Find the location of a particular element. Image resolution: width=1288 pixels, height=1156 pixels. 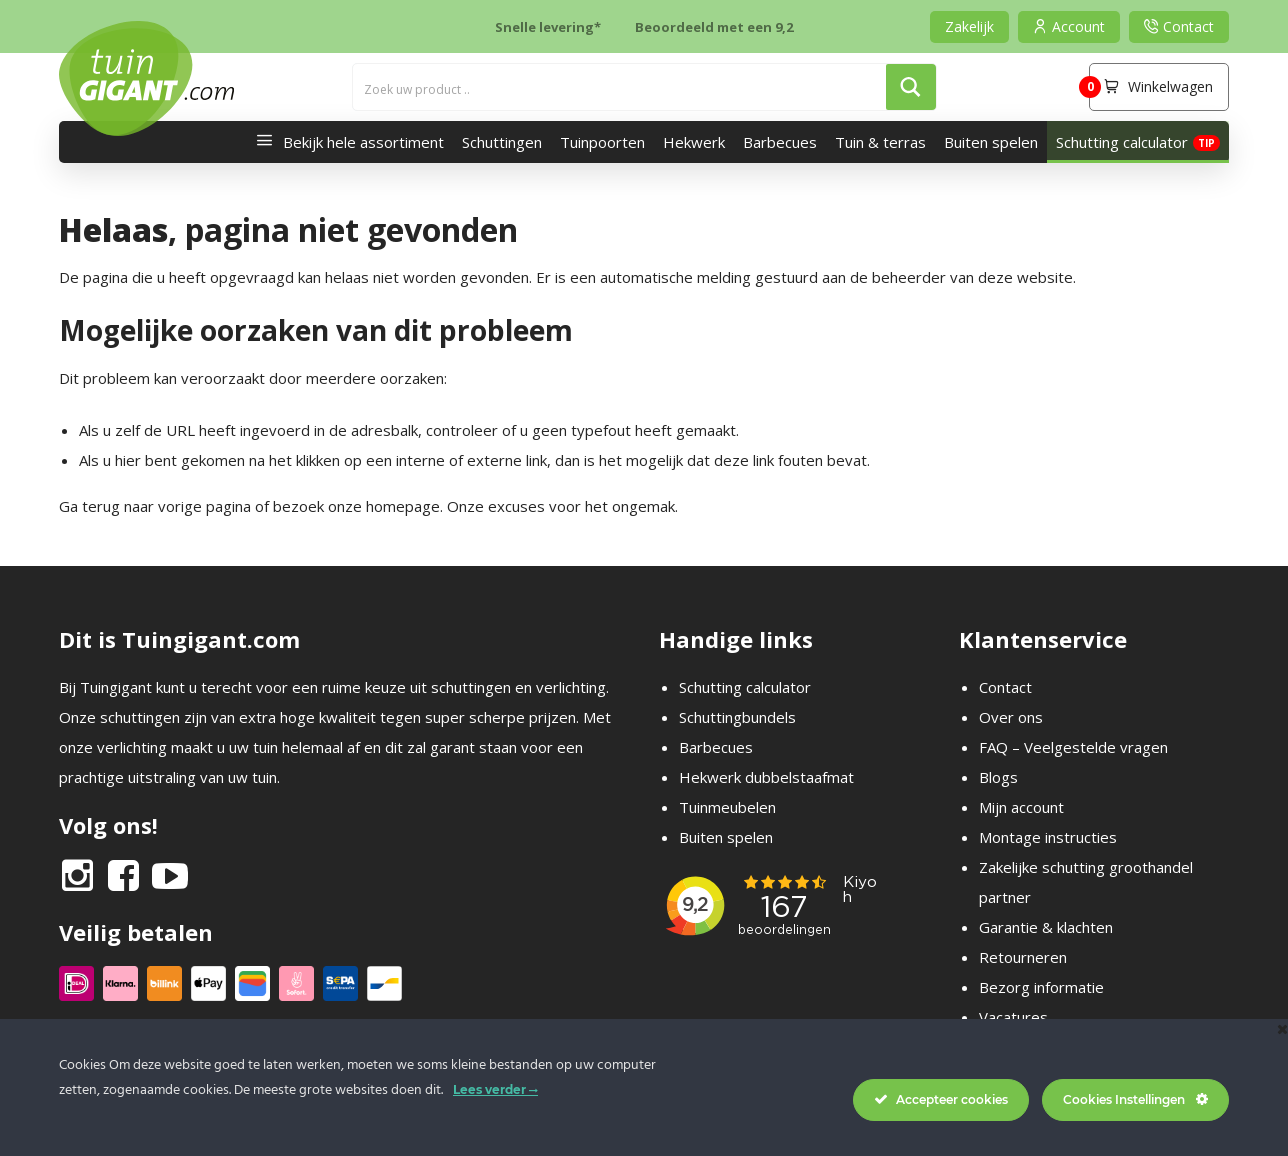

Bezorg informatie is located at coordinates (1041, 987).